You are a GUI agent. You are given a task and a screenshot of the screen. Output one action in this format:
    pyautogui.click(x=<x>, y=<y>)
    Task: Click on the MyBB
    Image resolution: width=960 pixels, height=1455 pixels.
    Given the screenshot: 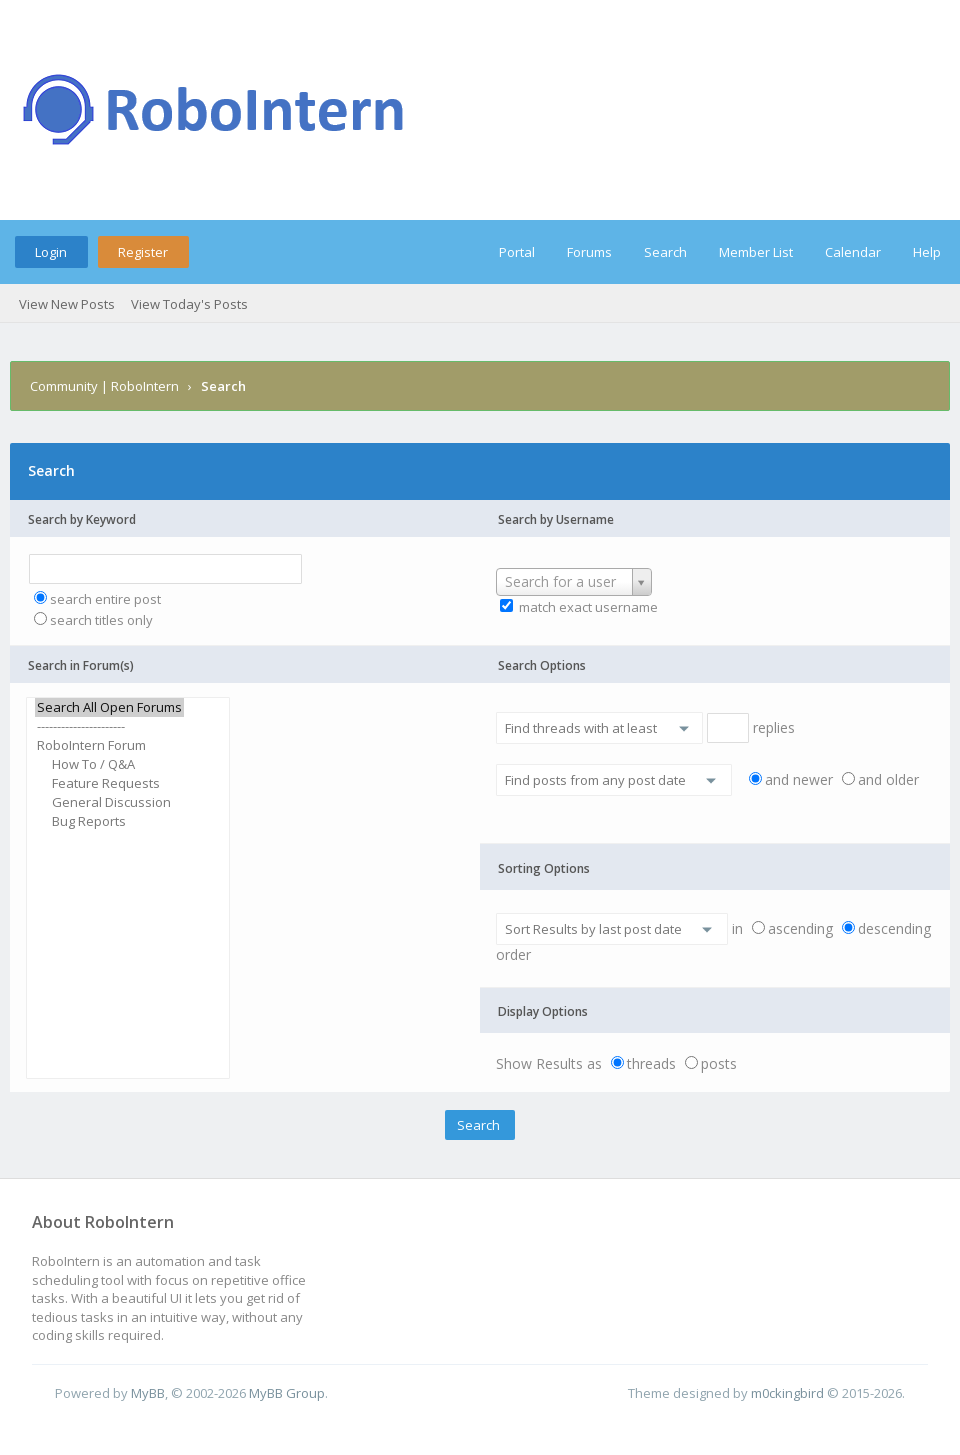 What is the action you would take?
    pyautogui.click(x=148, y=1393)
    